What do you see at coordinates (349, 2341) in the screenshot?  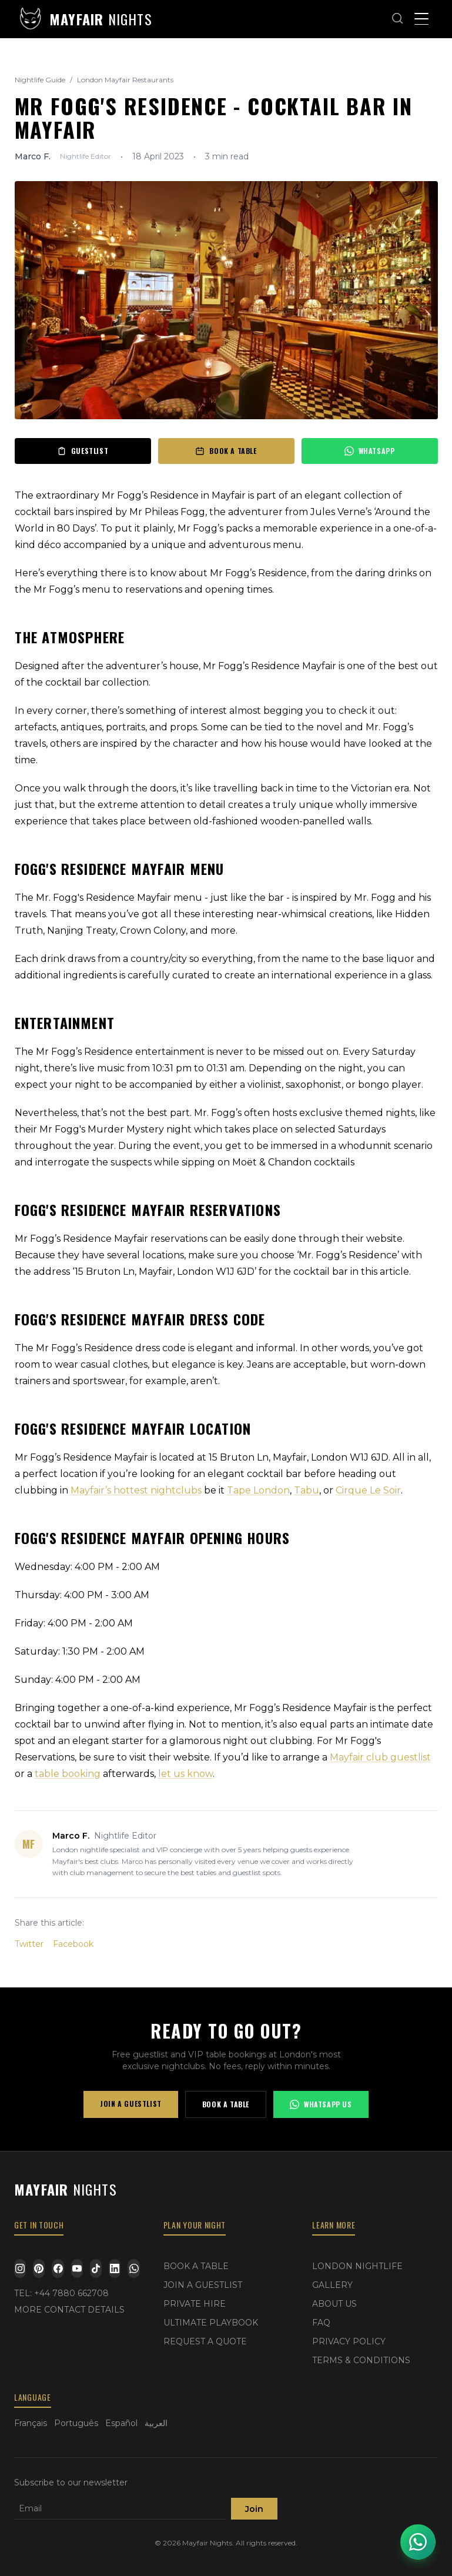 I see `PRIVACY POLICY` at bounding box center [349, 2341].